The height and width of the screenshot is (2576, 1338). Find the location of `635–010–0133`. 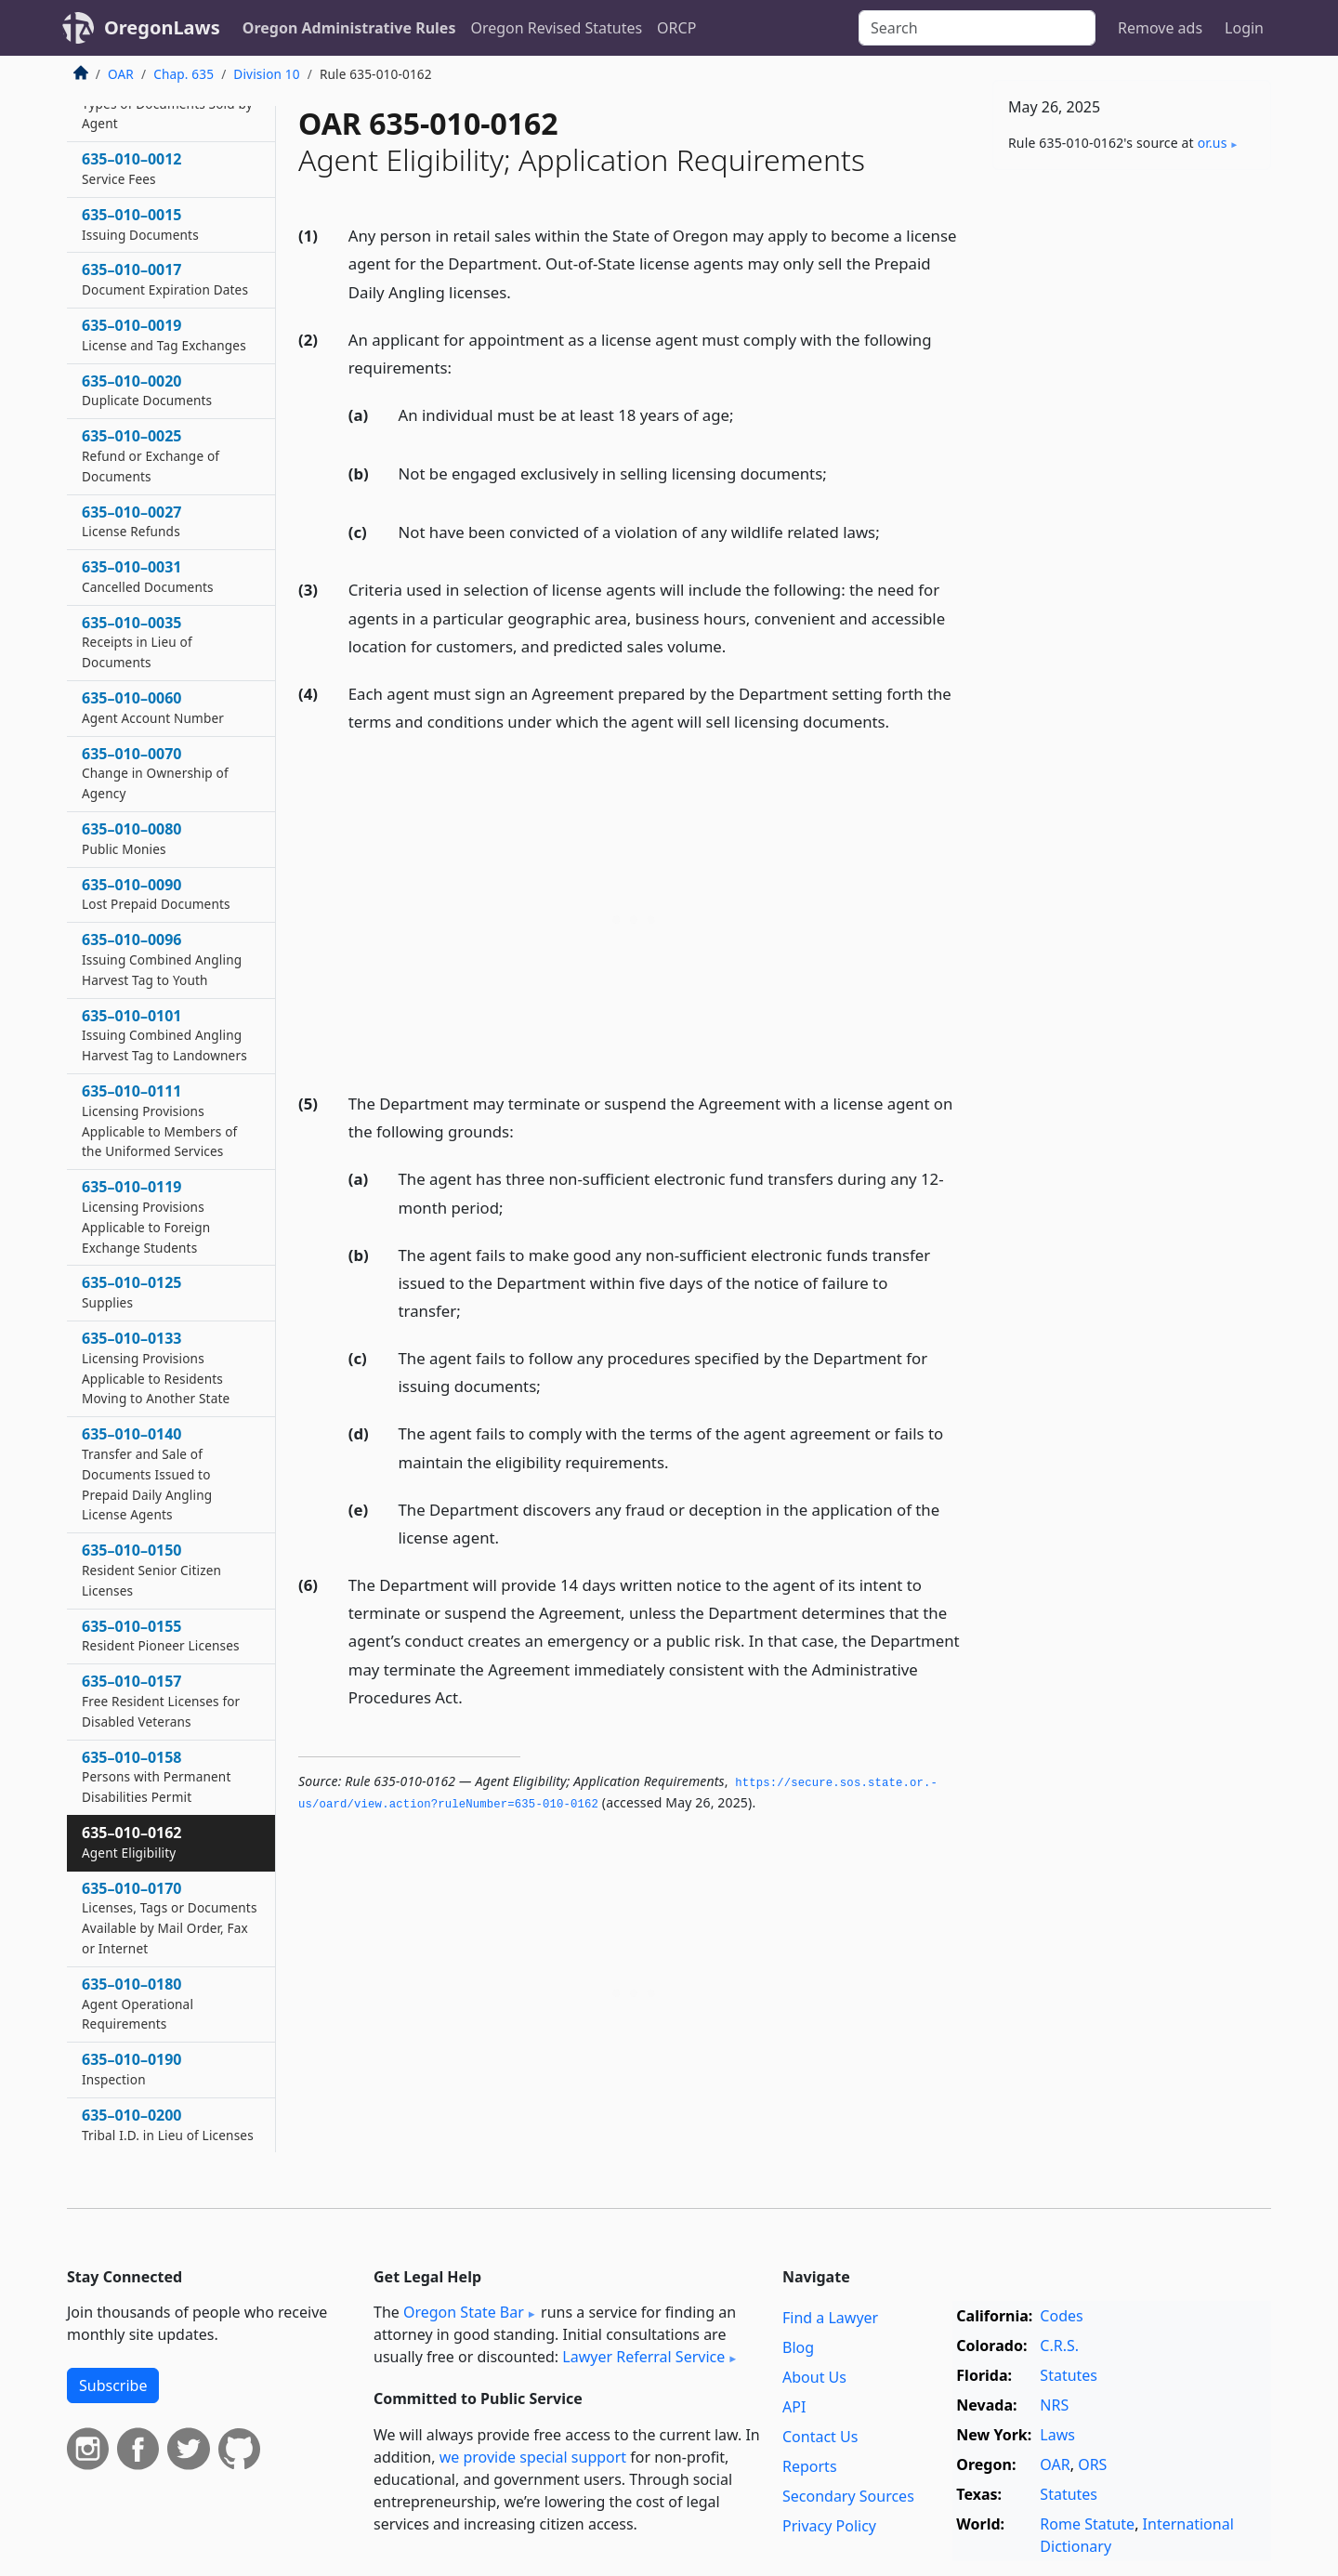

635–010–0133 is located at coordinates (156, 1367).